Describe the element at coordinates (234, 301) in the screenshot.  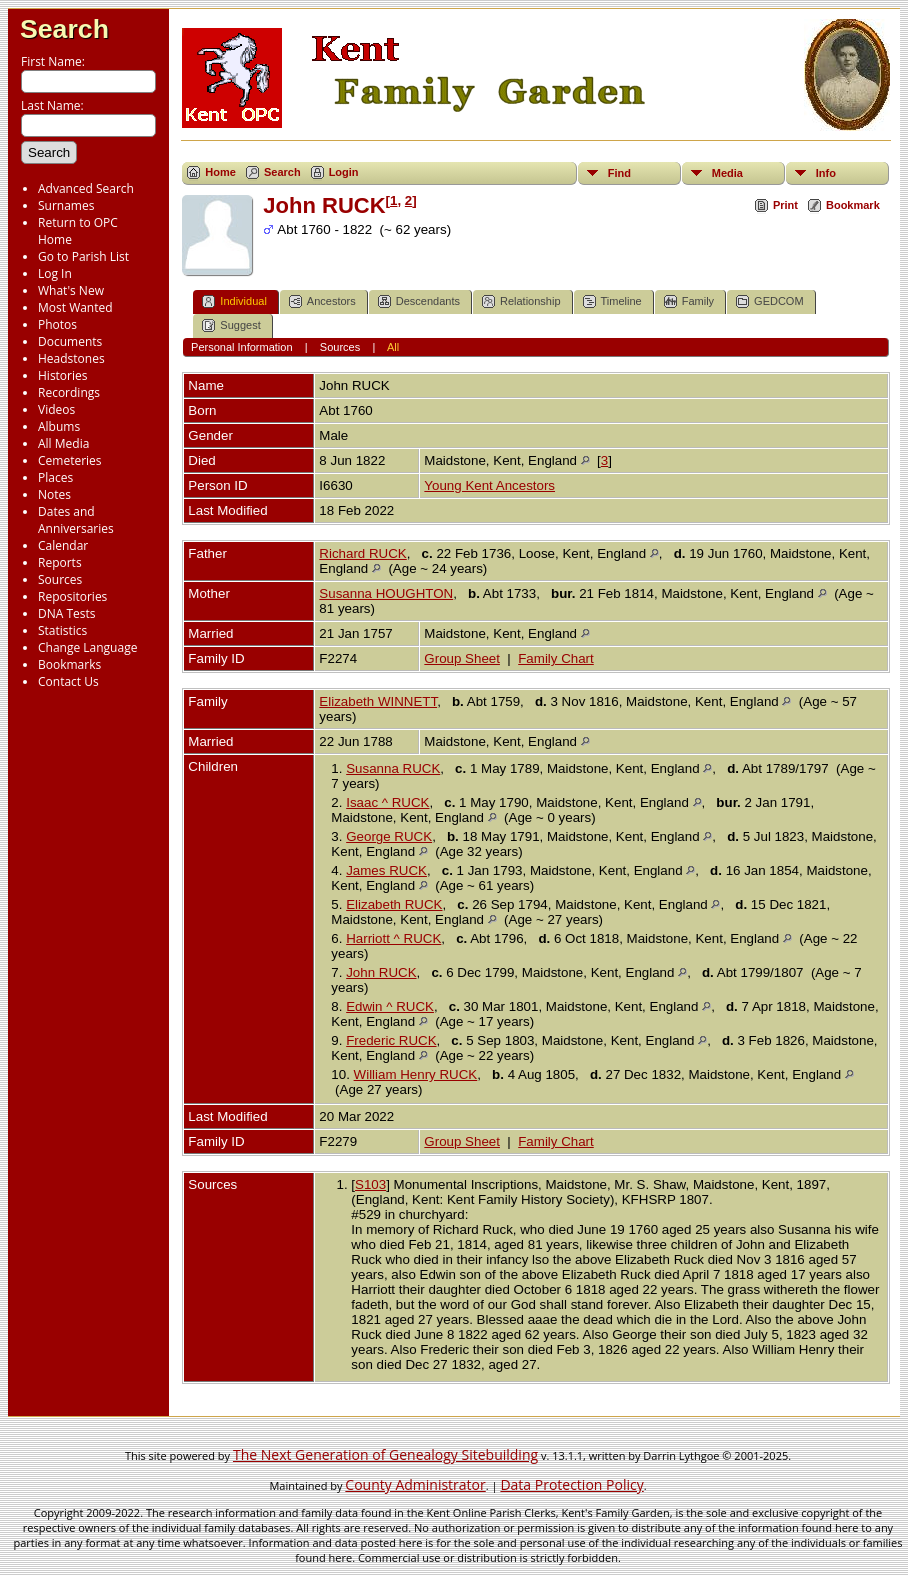
I see `Individual` at that location.